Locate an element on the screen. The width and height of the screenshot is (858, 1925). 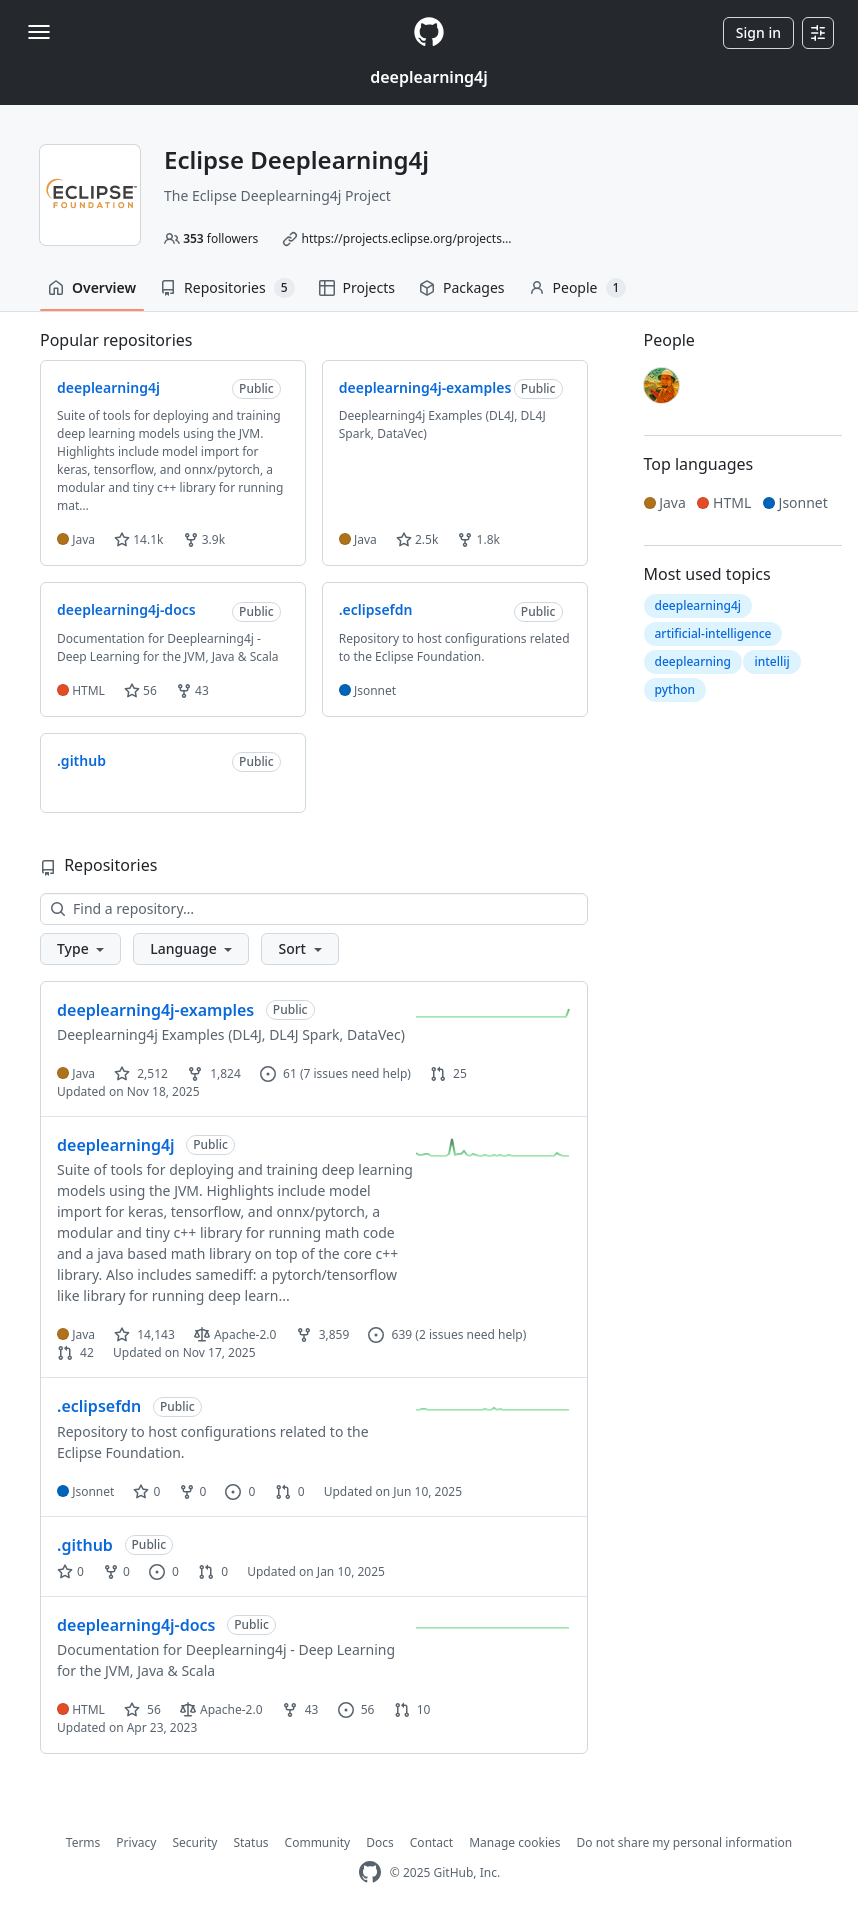
deeplearning4j is located at coordinates (429, 77).